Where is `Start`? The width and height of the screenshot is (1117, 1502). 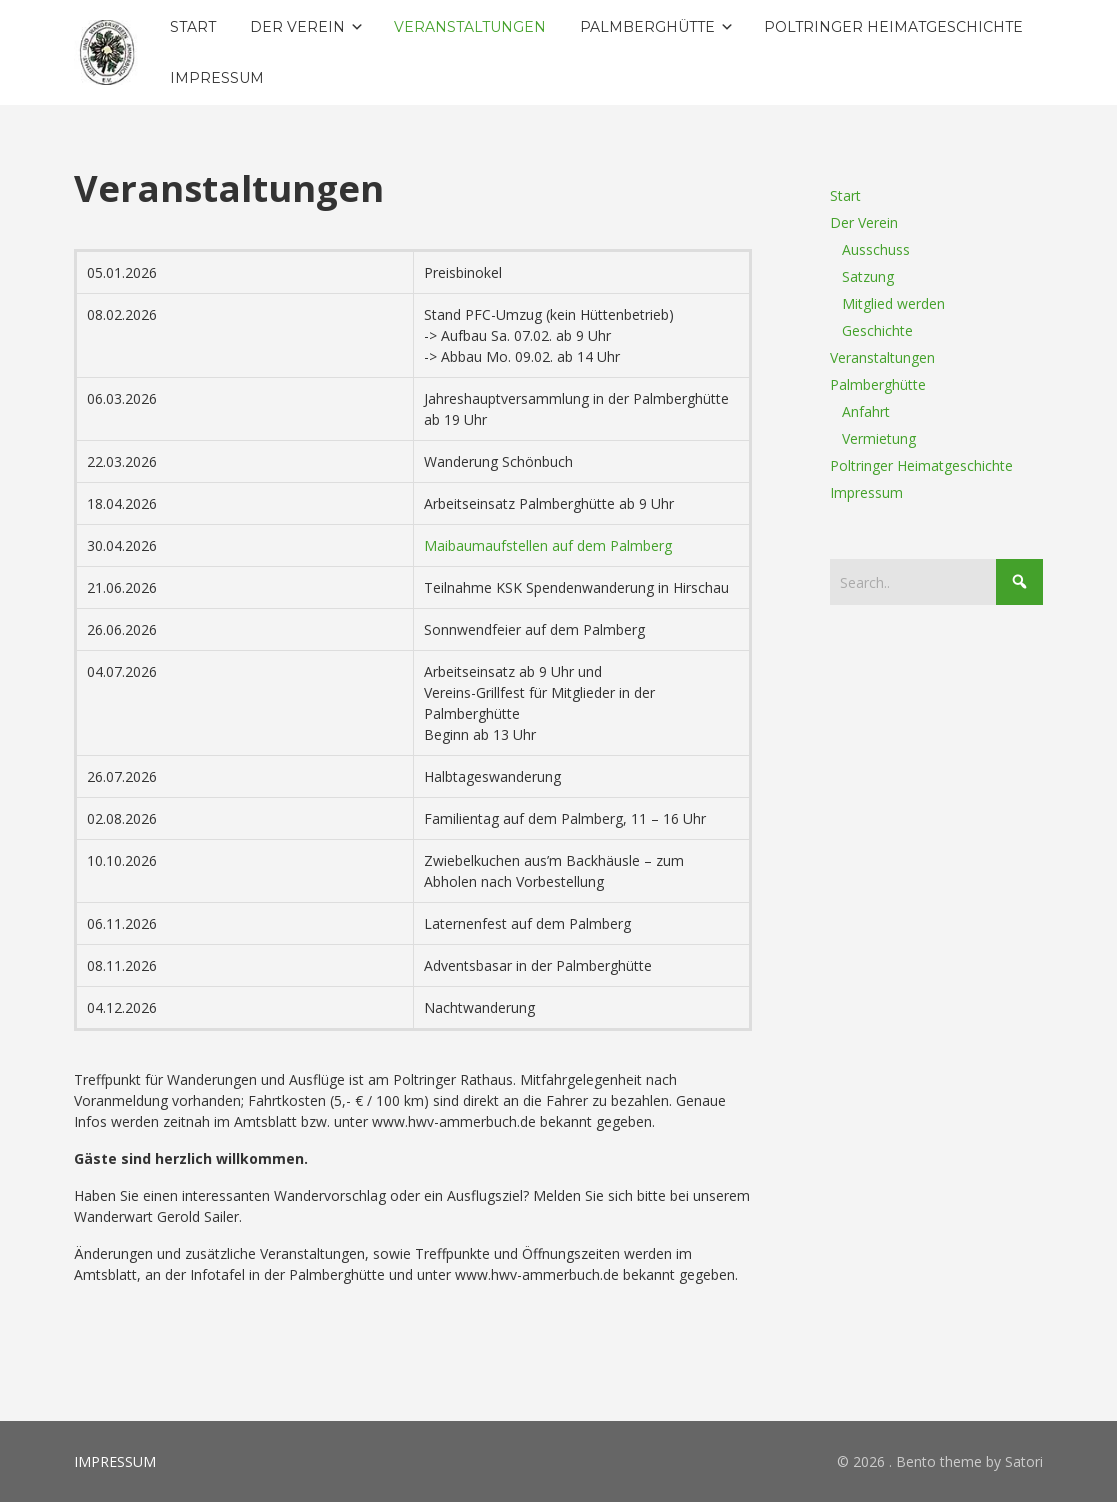
Start is located at coordinates (845, 195).